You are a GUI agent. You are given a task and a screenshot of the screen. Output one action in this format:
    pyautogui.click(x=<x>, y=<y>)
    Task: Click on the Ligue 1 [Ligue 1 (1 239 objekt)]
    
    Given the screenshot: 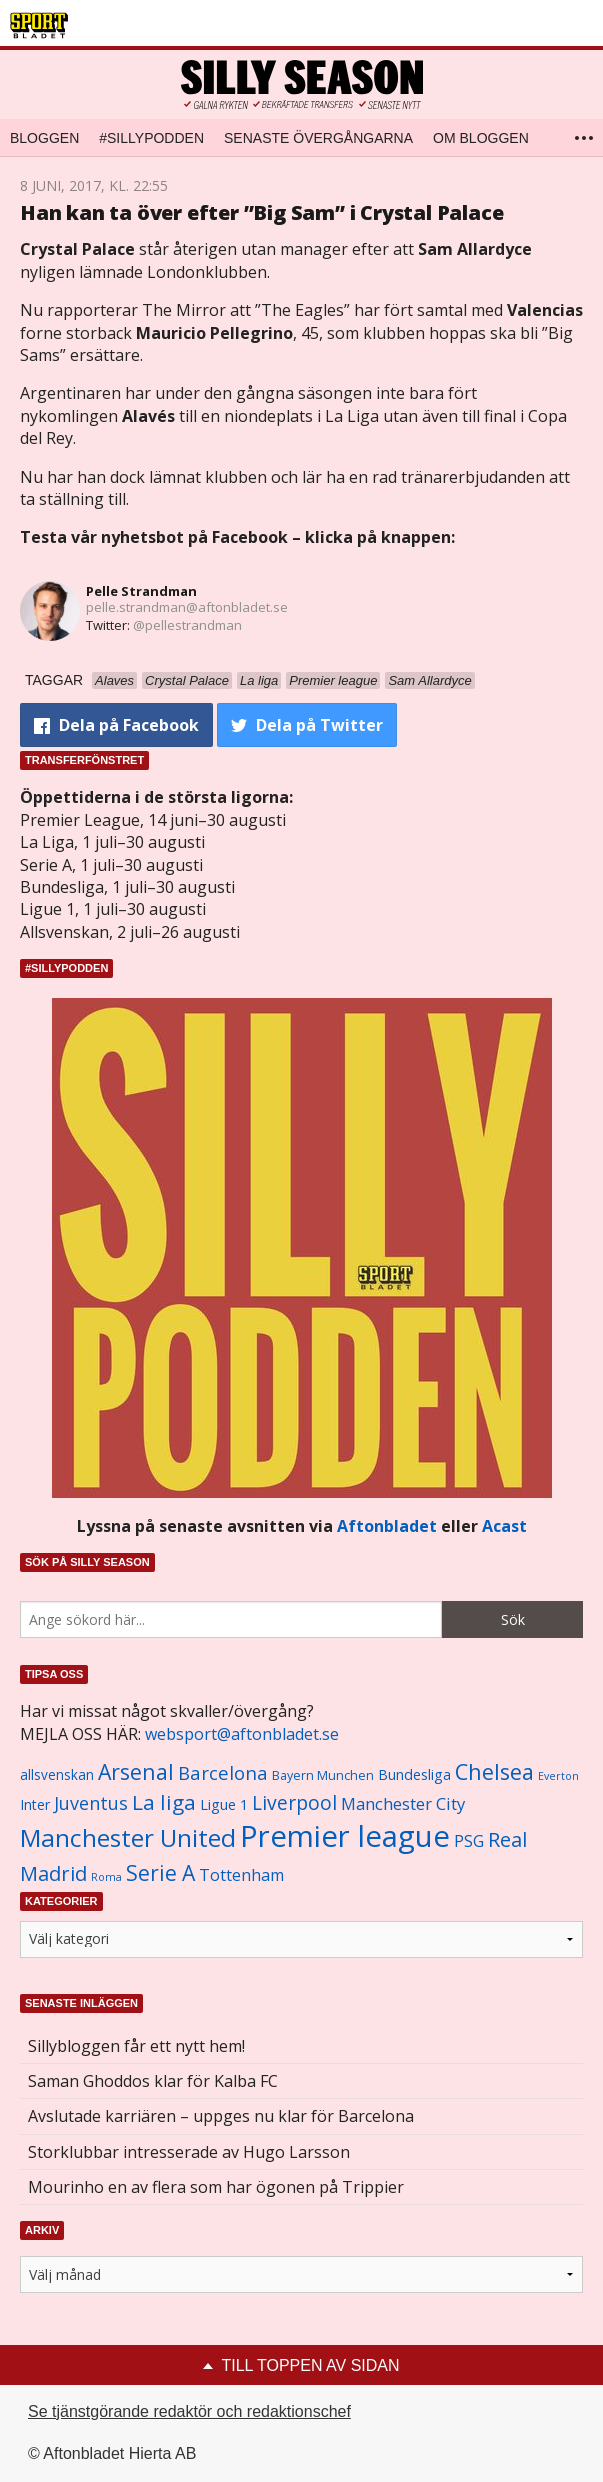 What is the action you would take?
    pyautogui.click(x=224, y=1804)
    